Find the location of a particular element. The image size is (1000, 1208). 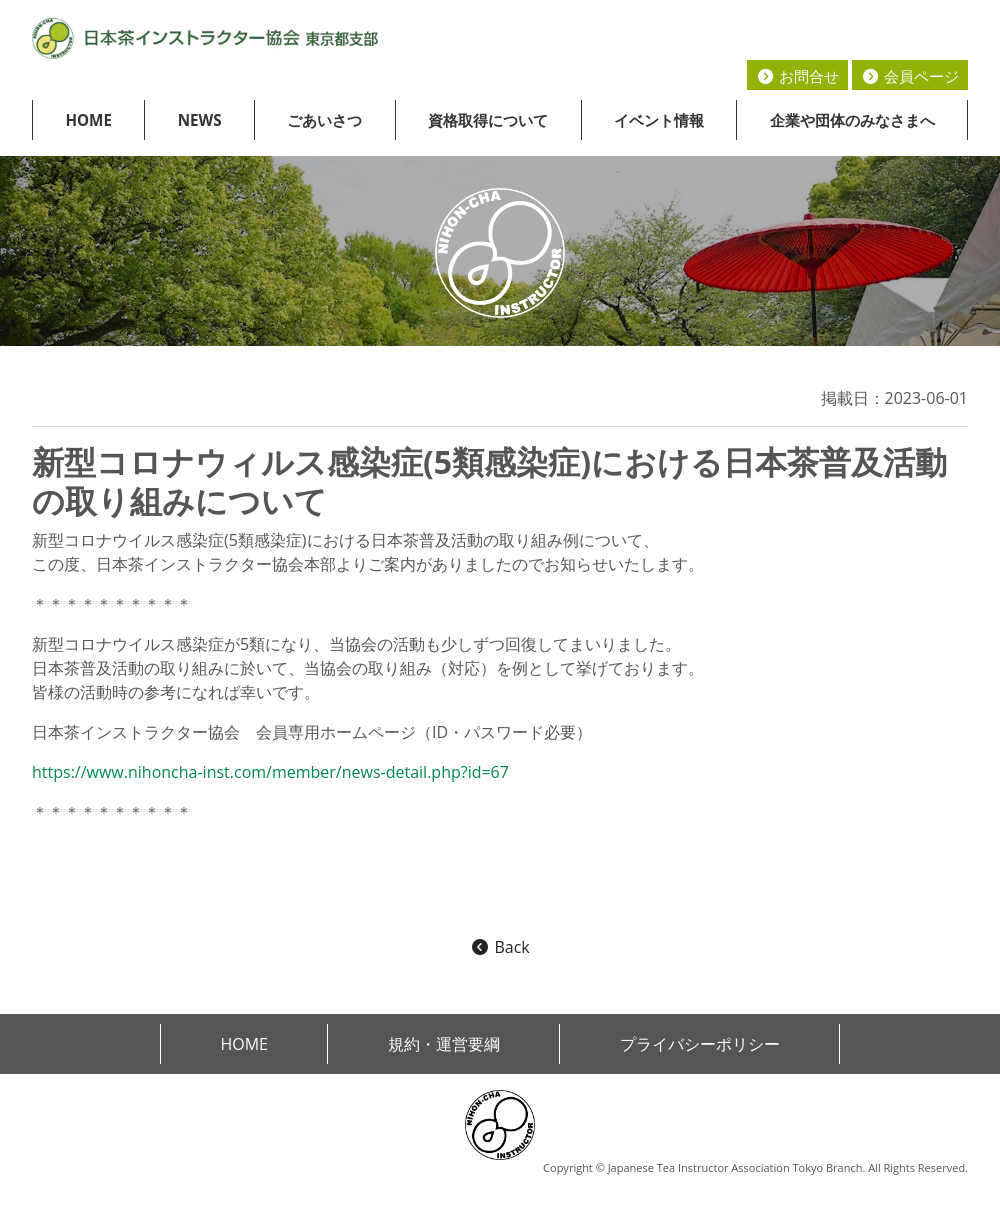

HOME is located at coordinates (88, 120).